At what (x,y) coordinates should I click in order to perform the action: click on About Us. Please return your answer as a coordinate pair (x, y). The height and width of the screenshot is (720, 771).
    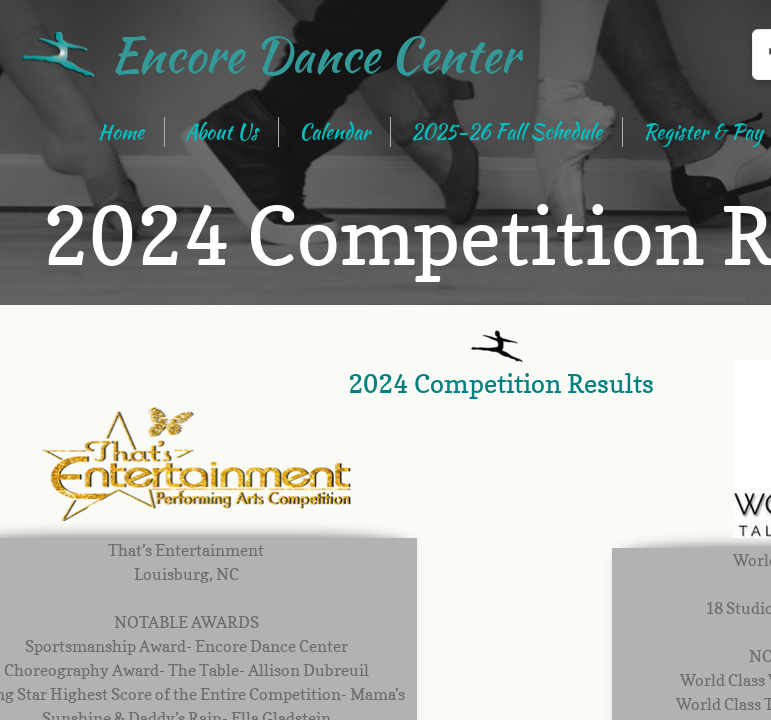
    Looking at the image, I should click on (221, 131).